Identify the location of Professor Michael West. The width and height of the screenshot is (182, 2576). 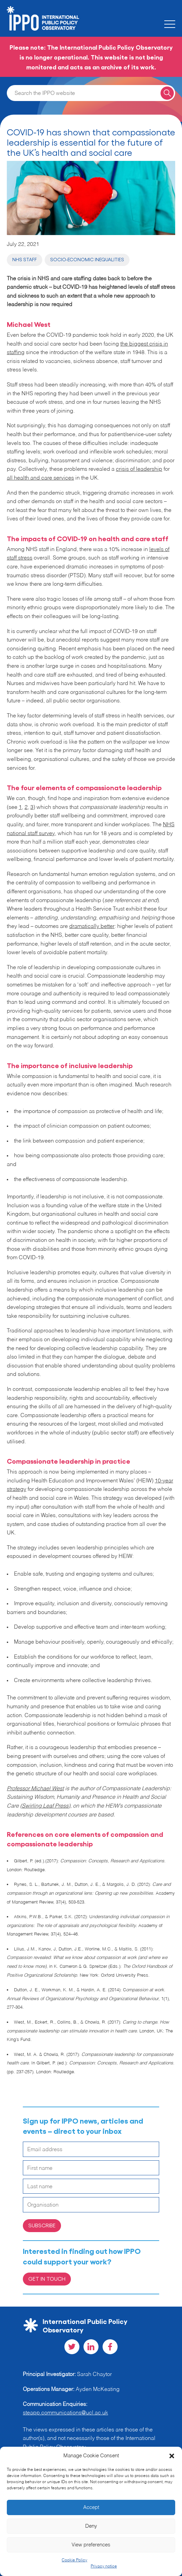
(35, 1789).